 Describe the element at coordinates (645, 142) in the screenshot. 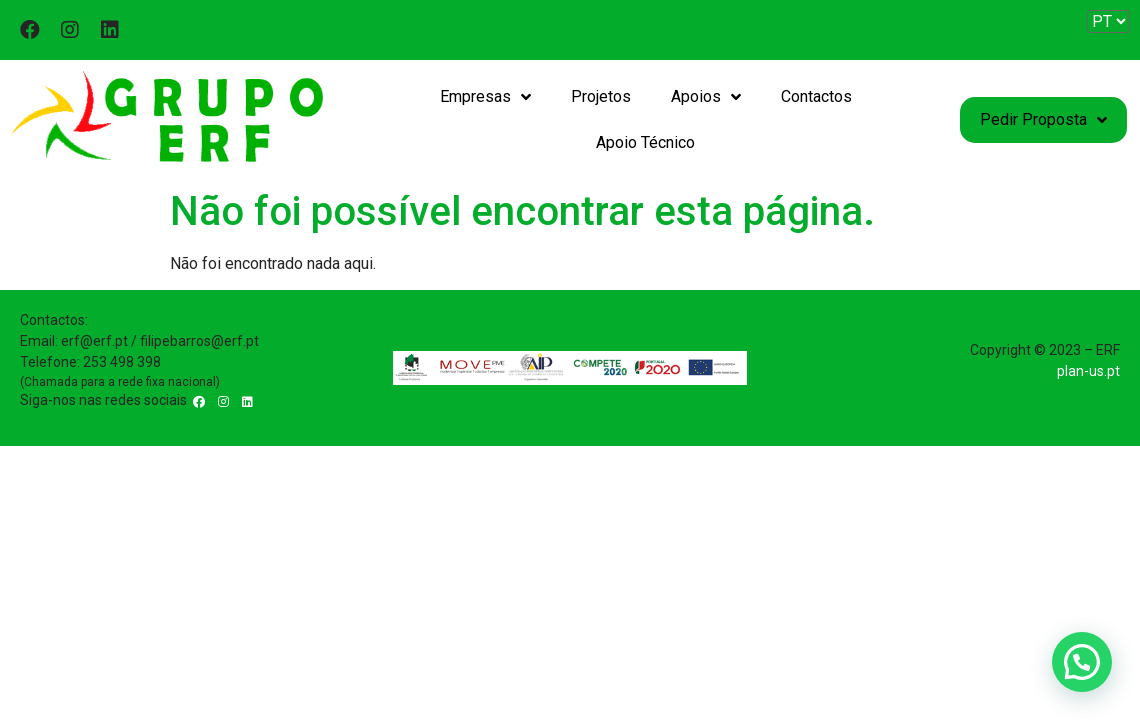

I see `Apoio Técnico` at that location.